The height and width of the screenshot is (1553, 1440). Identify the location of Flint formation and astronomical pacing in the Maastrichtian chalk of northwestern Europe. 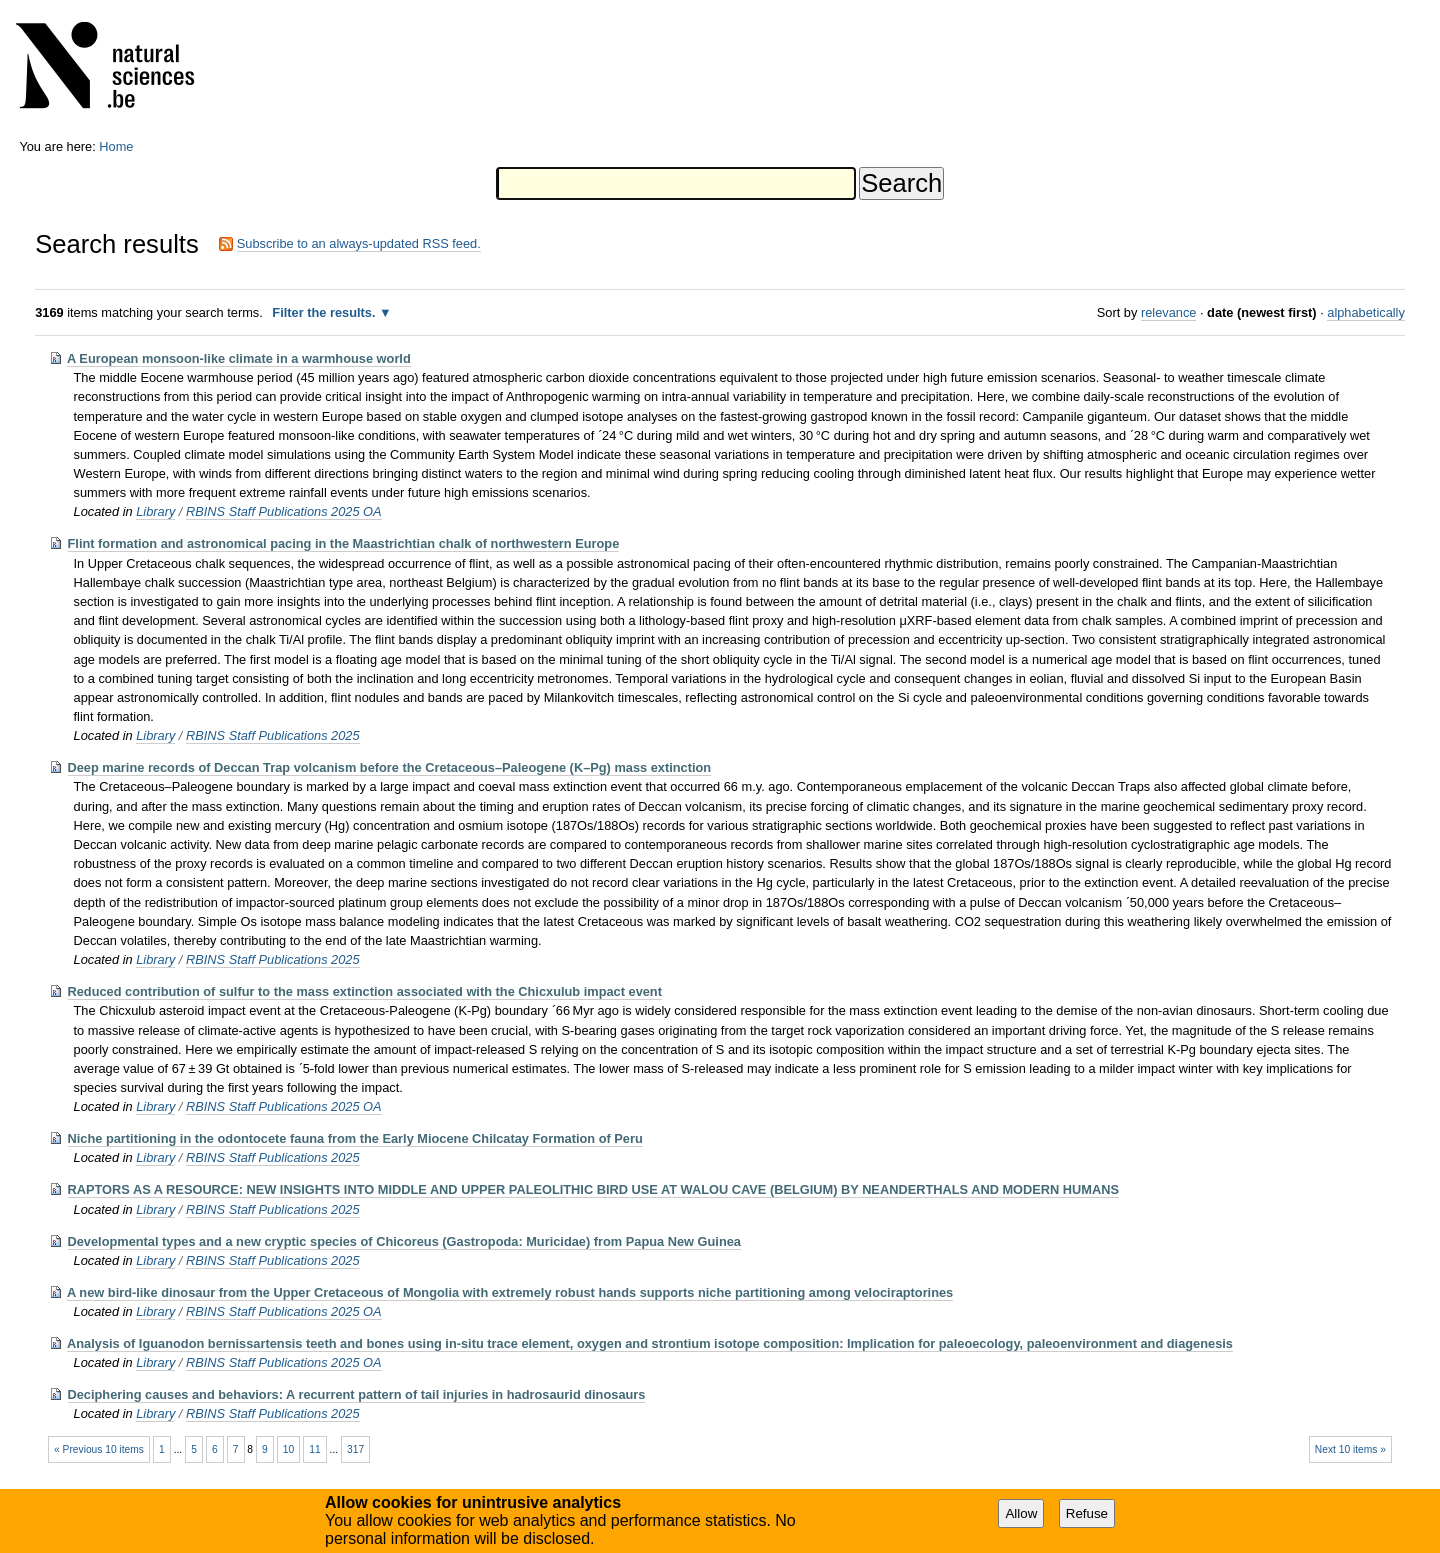
(344, 543).